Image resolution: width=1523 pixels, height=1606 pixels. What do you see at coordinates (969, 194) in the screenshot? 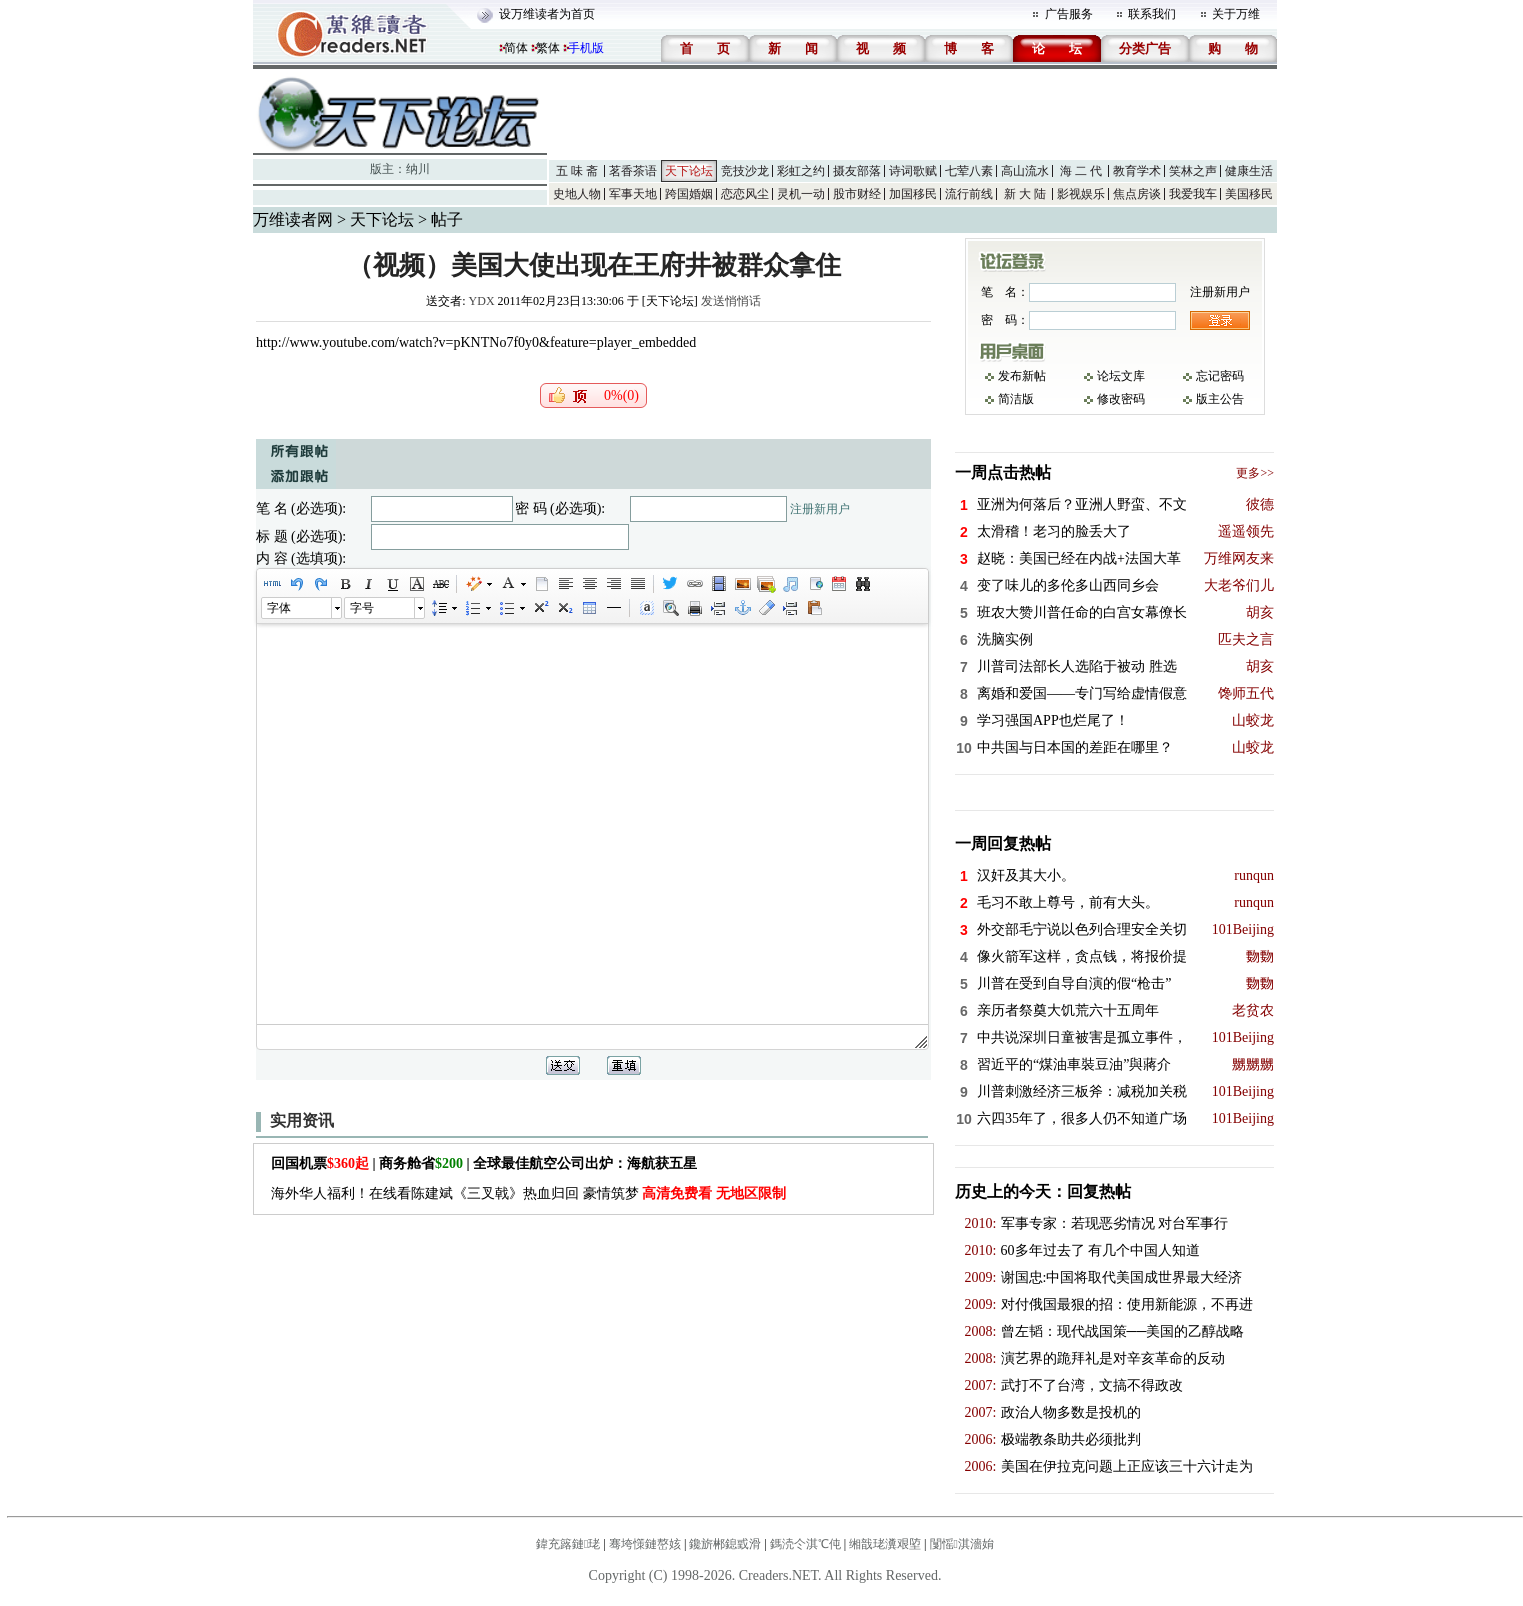
I see `流行前线` at bounding box center [969, 194].